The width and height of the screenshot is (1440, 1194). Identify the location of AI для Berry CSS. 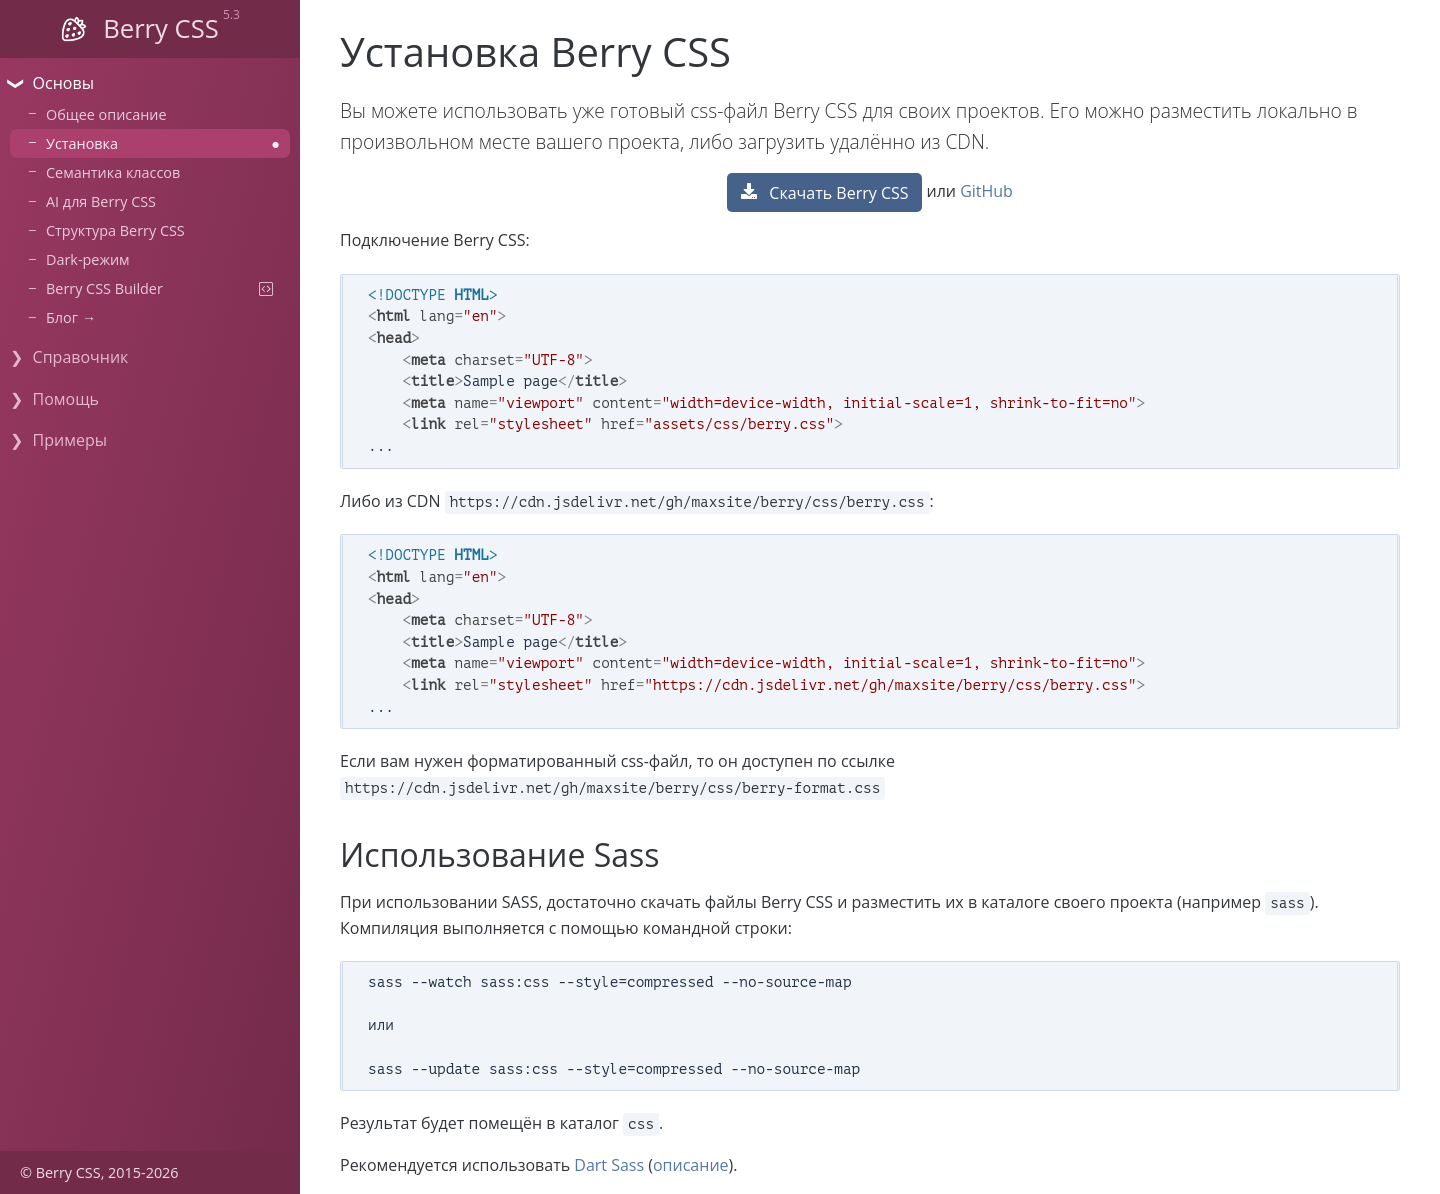
(101, 201).